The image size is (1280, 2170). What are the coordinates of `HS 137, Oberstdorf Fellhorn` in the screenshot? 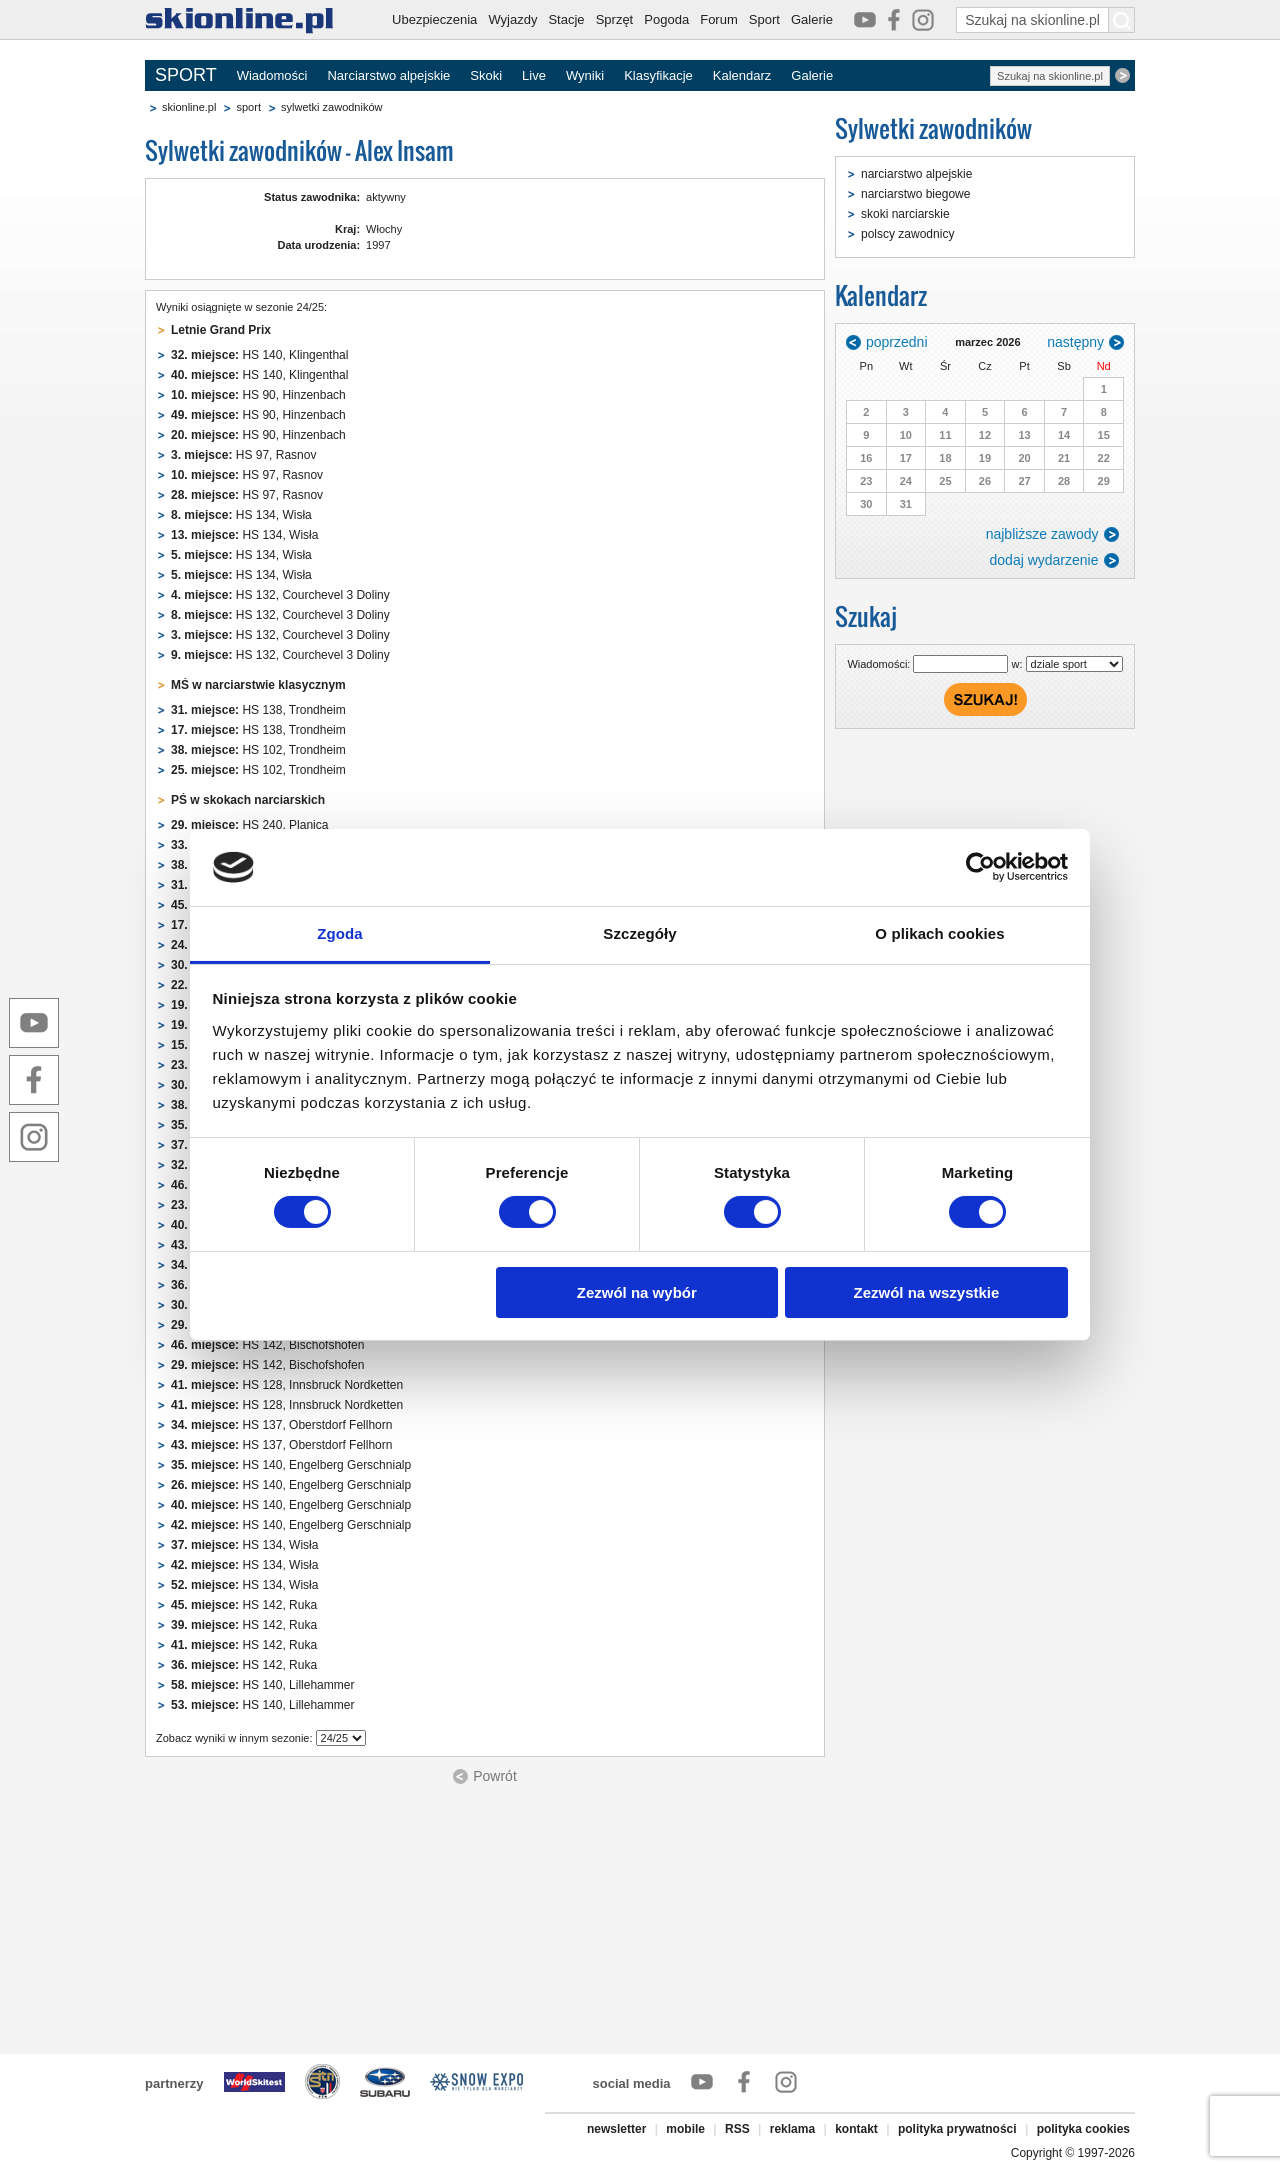 It's located at (281, 1425).